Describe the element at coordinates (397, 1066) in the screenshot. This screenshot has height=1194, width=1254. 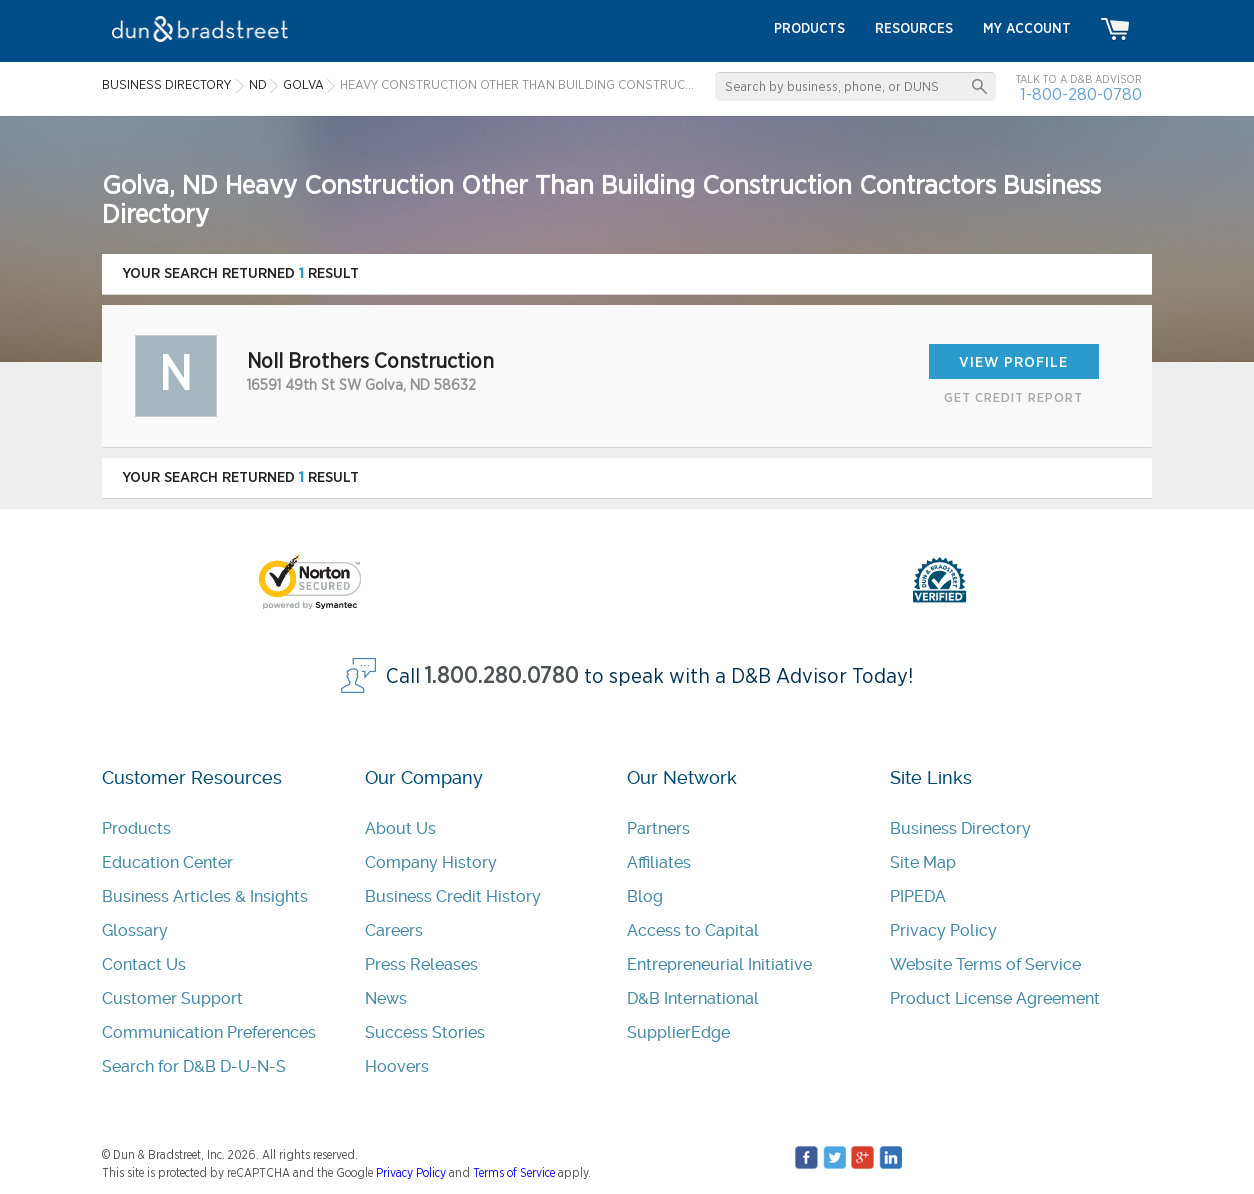
I see `Hoovers` at that location.